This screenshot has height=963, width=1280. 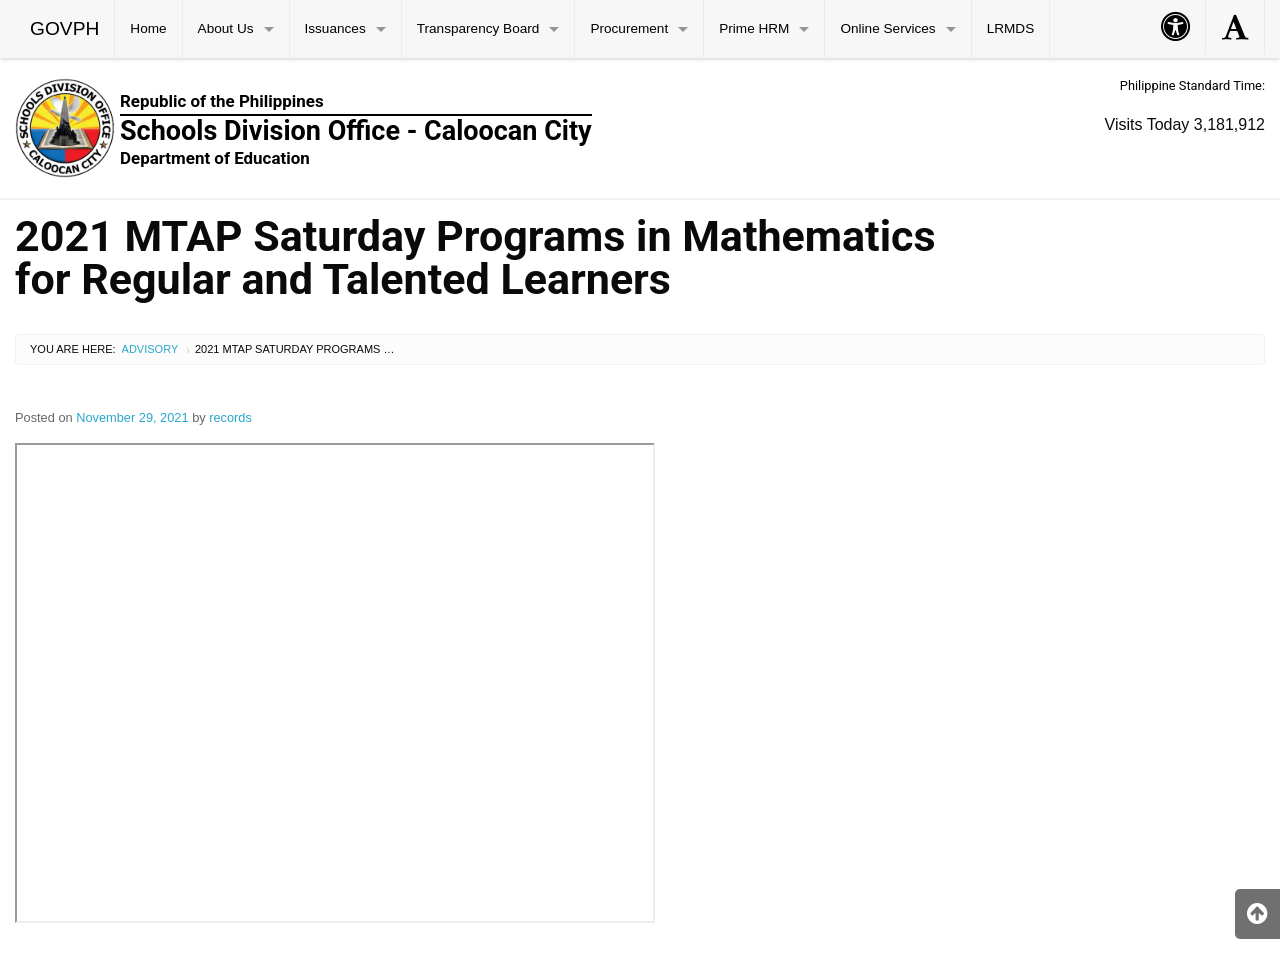 What do you see at coordinates (754, 28) in the screenshot?
I see `Prime HRM [menuitem]` at bounding box center [754, 28].